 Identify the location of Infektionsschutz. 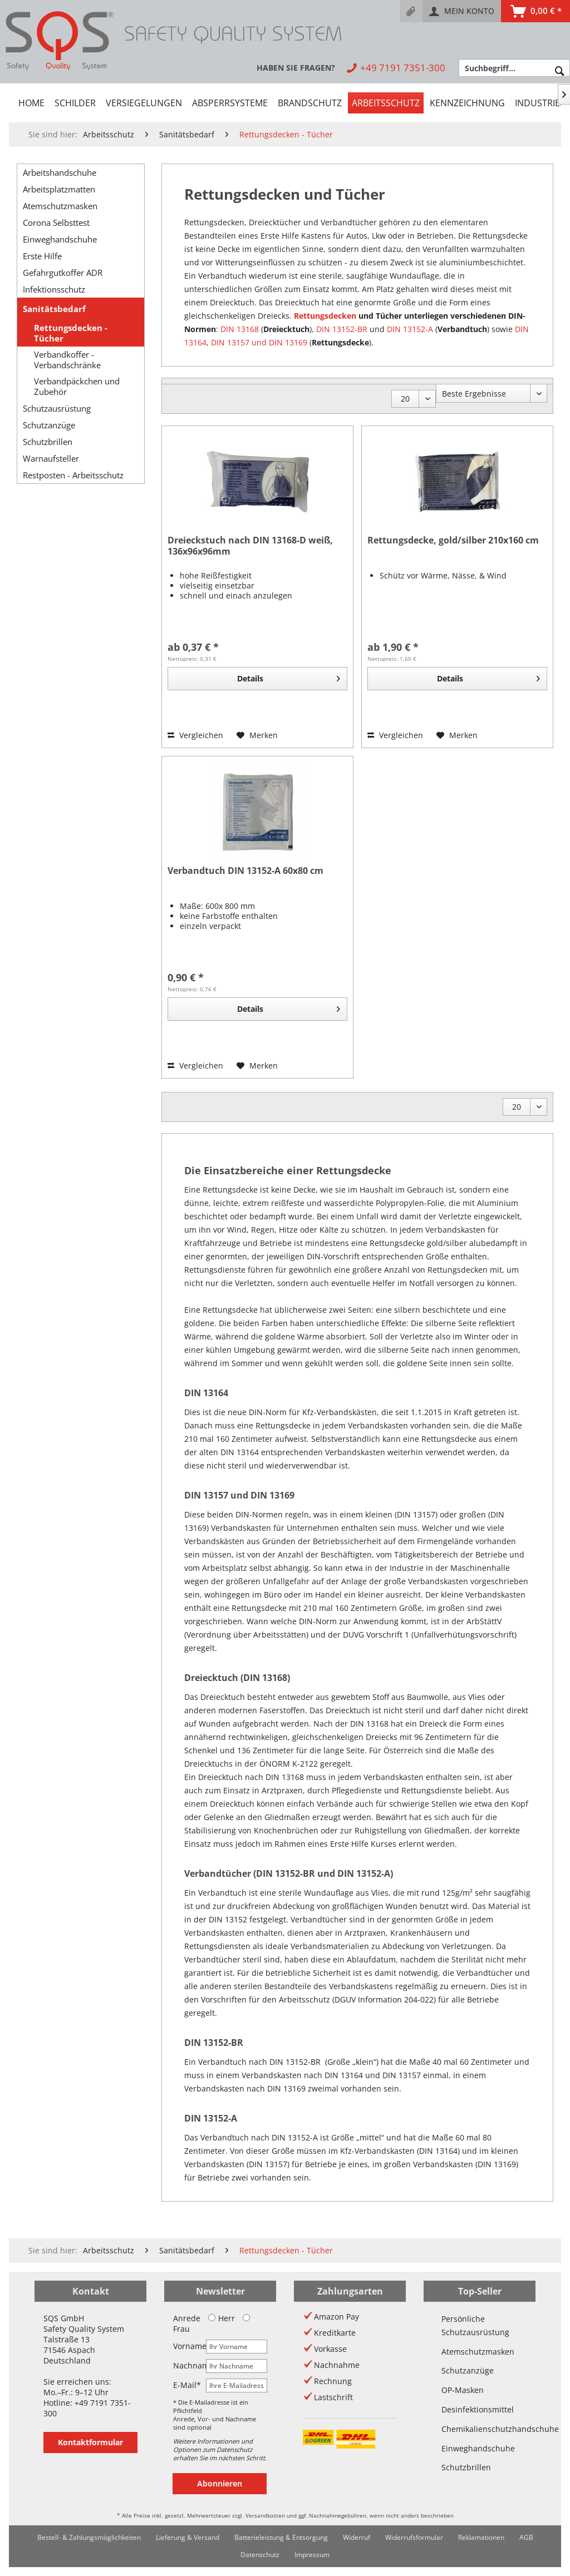
(54, 289).